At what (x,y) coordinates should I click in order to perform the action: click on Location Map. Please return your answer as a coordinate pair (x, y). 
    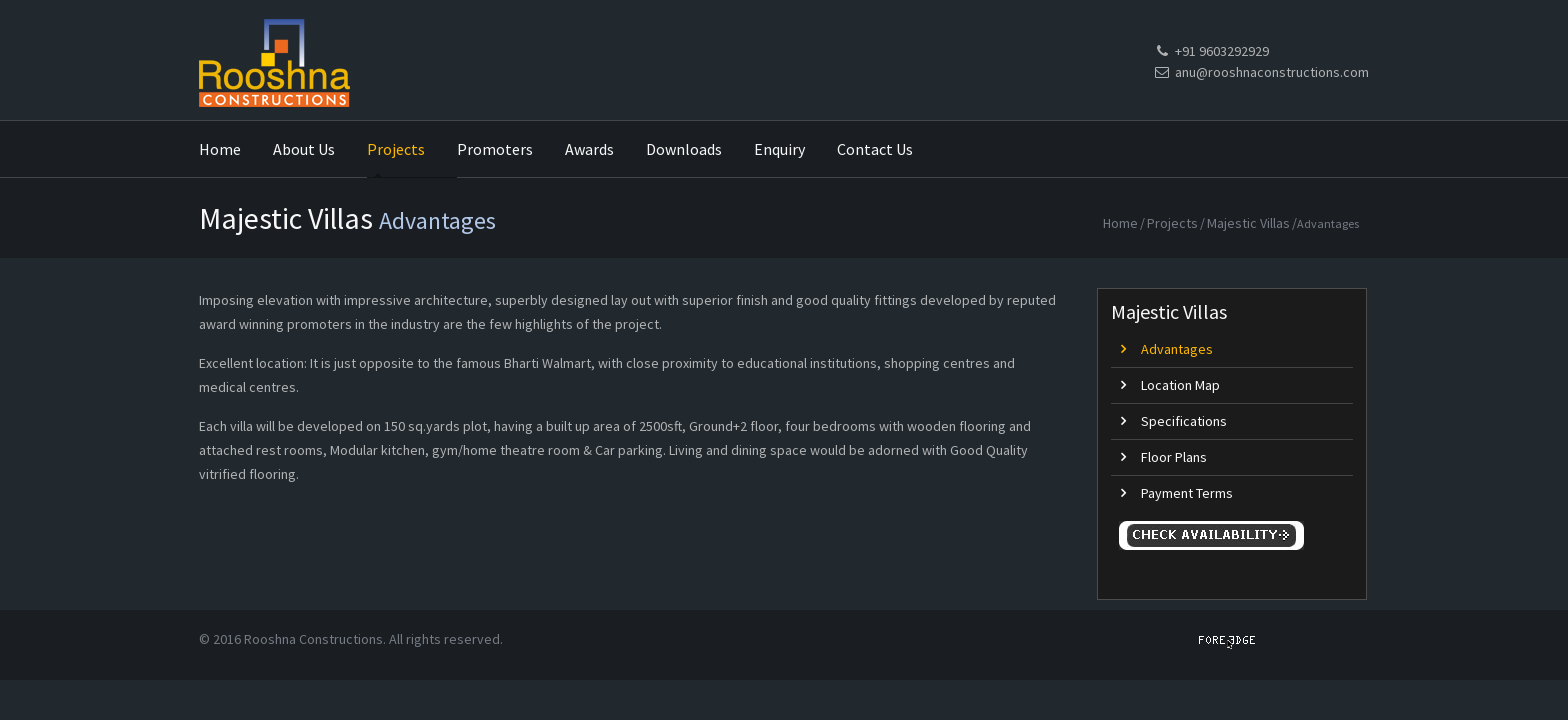
    Looking at the image, I should click on (1180, 385).